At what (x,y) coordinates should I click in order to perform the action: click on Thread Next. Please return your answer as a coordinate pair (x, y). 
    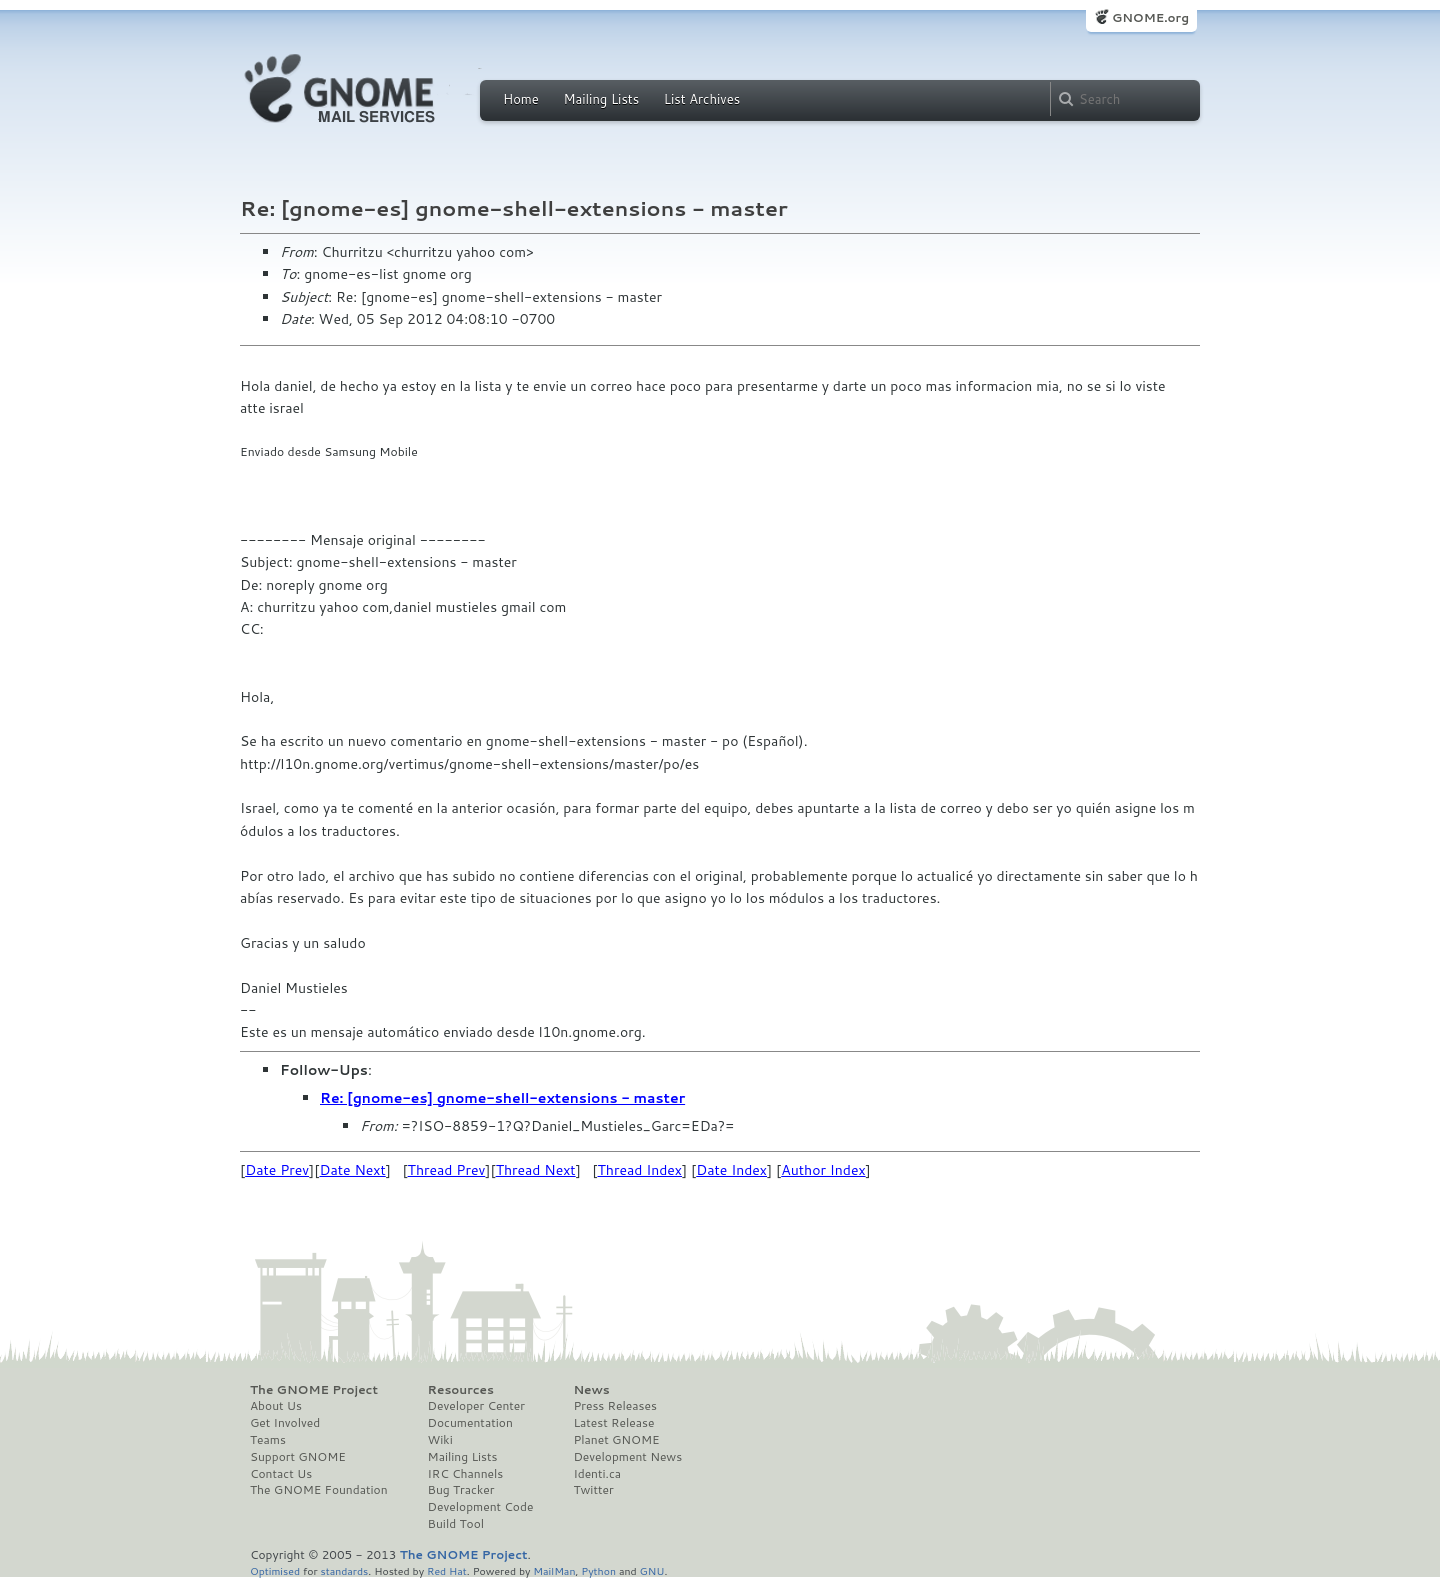
    Looking at the image, I should click on (536, 1170).